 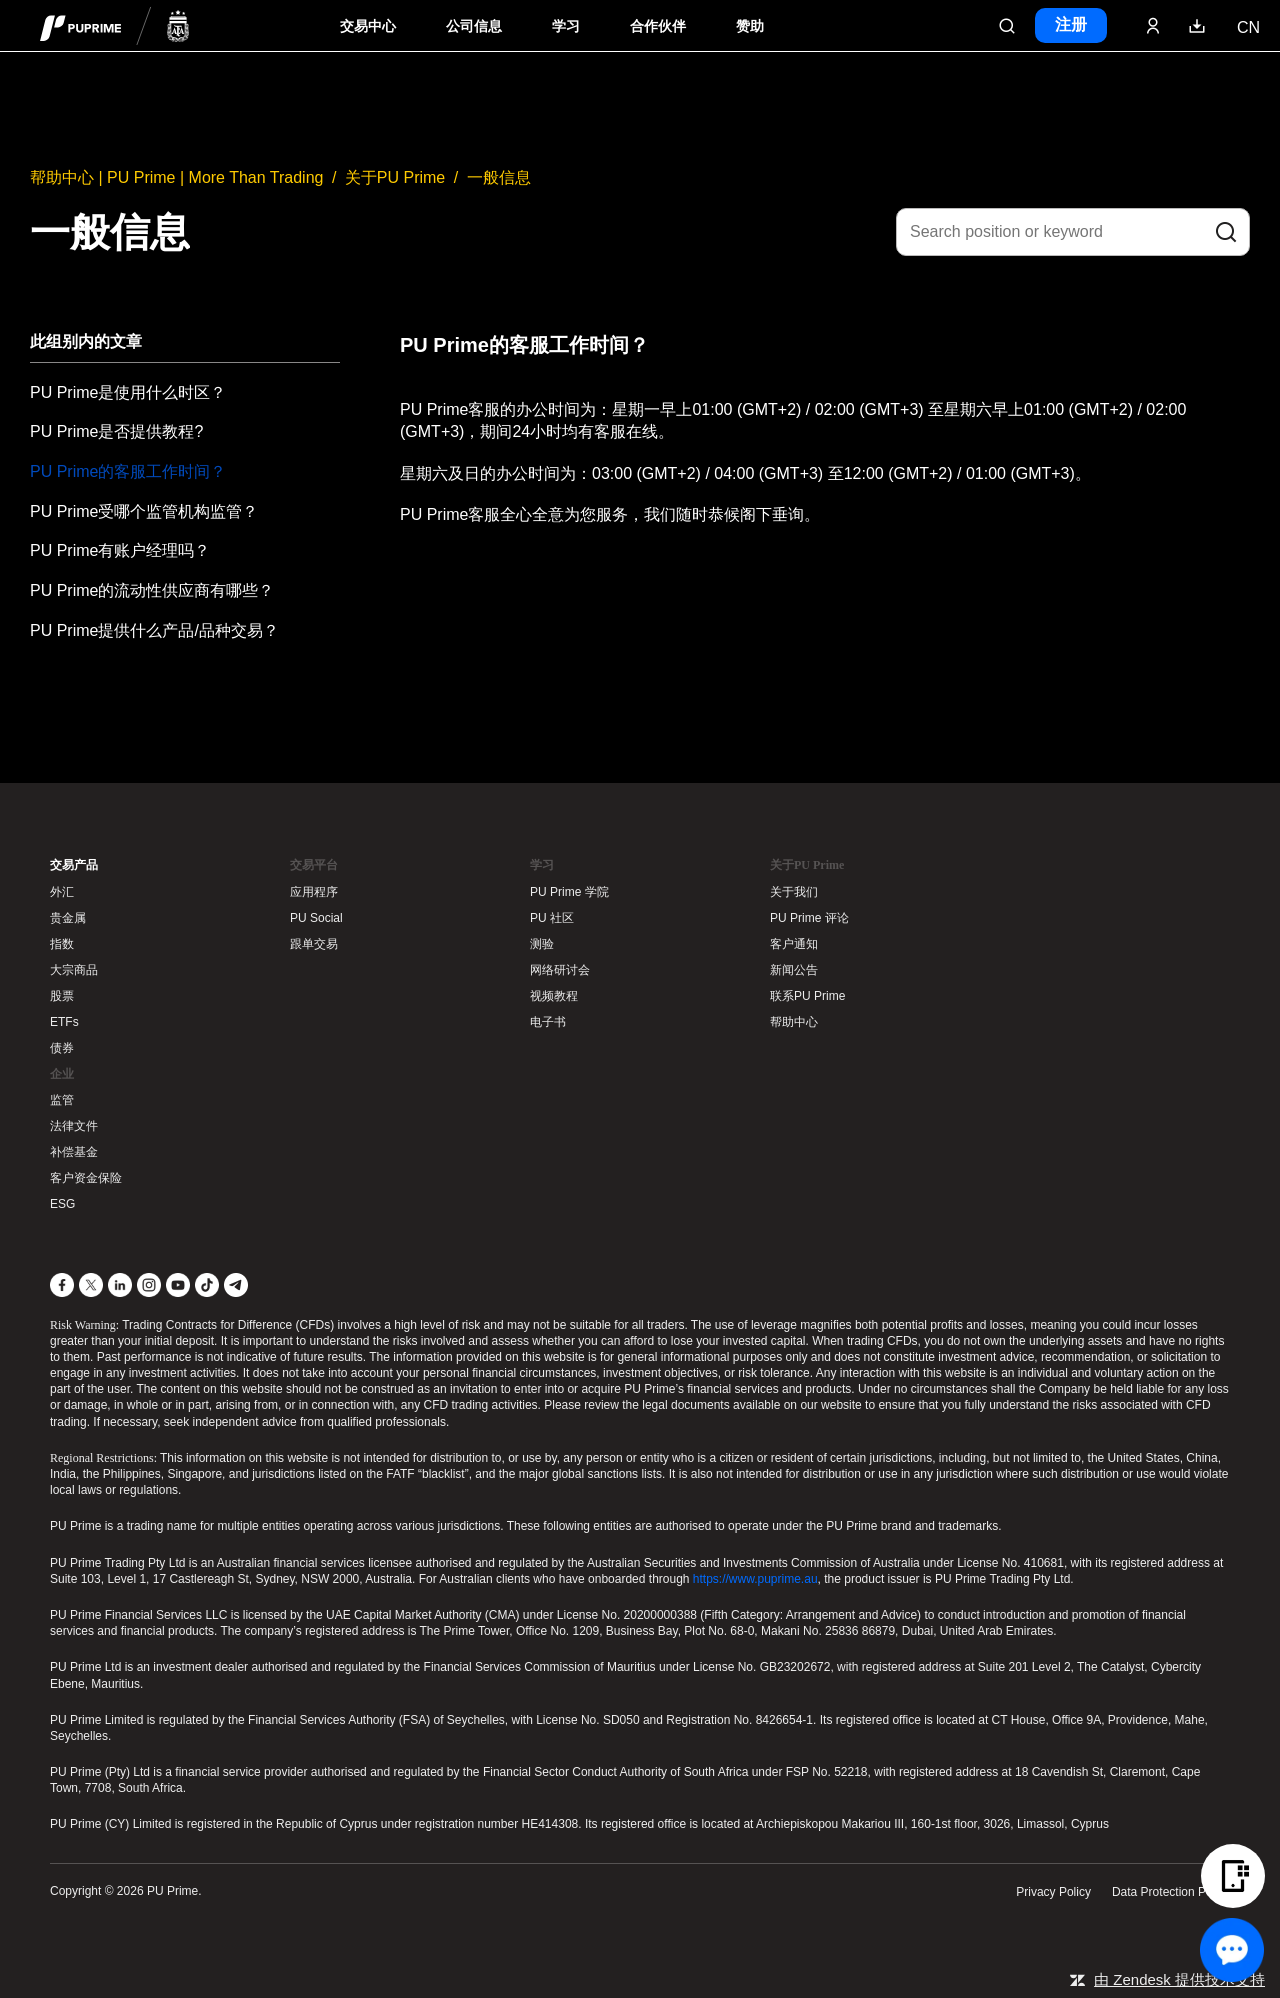 What do you see at coordinates (152, 590) in the screenshot?
I see `PU Prime的流动性供应商有哪些？` at bounding box center [152, 590].